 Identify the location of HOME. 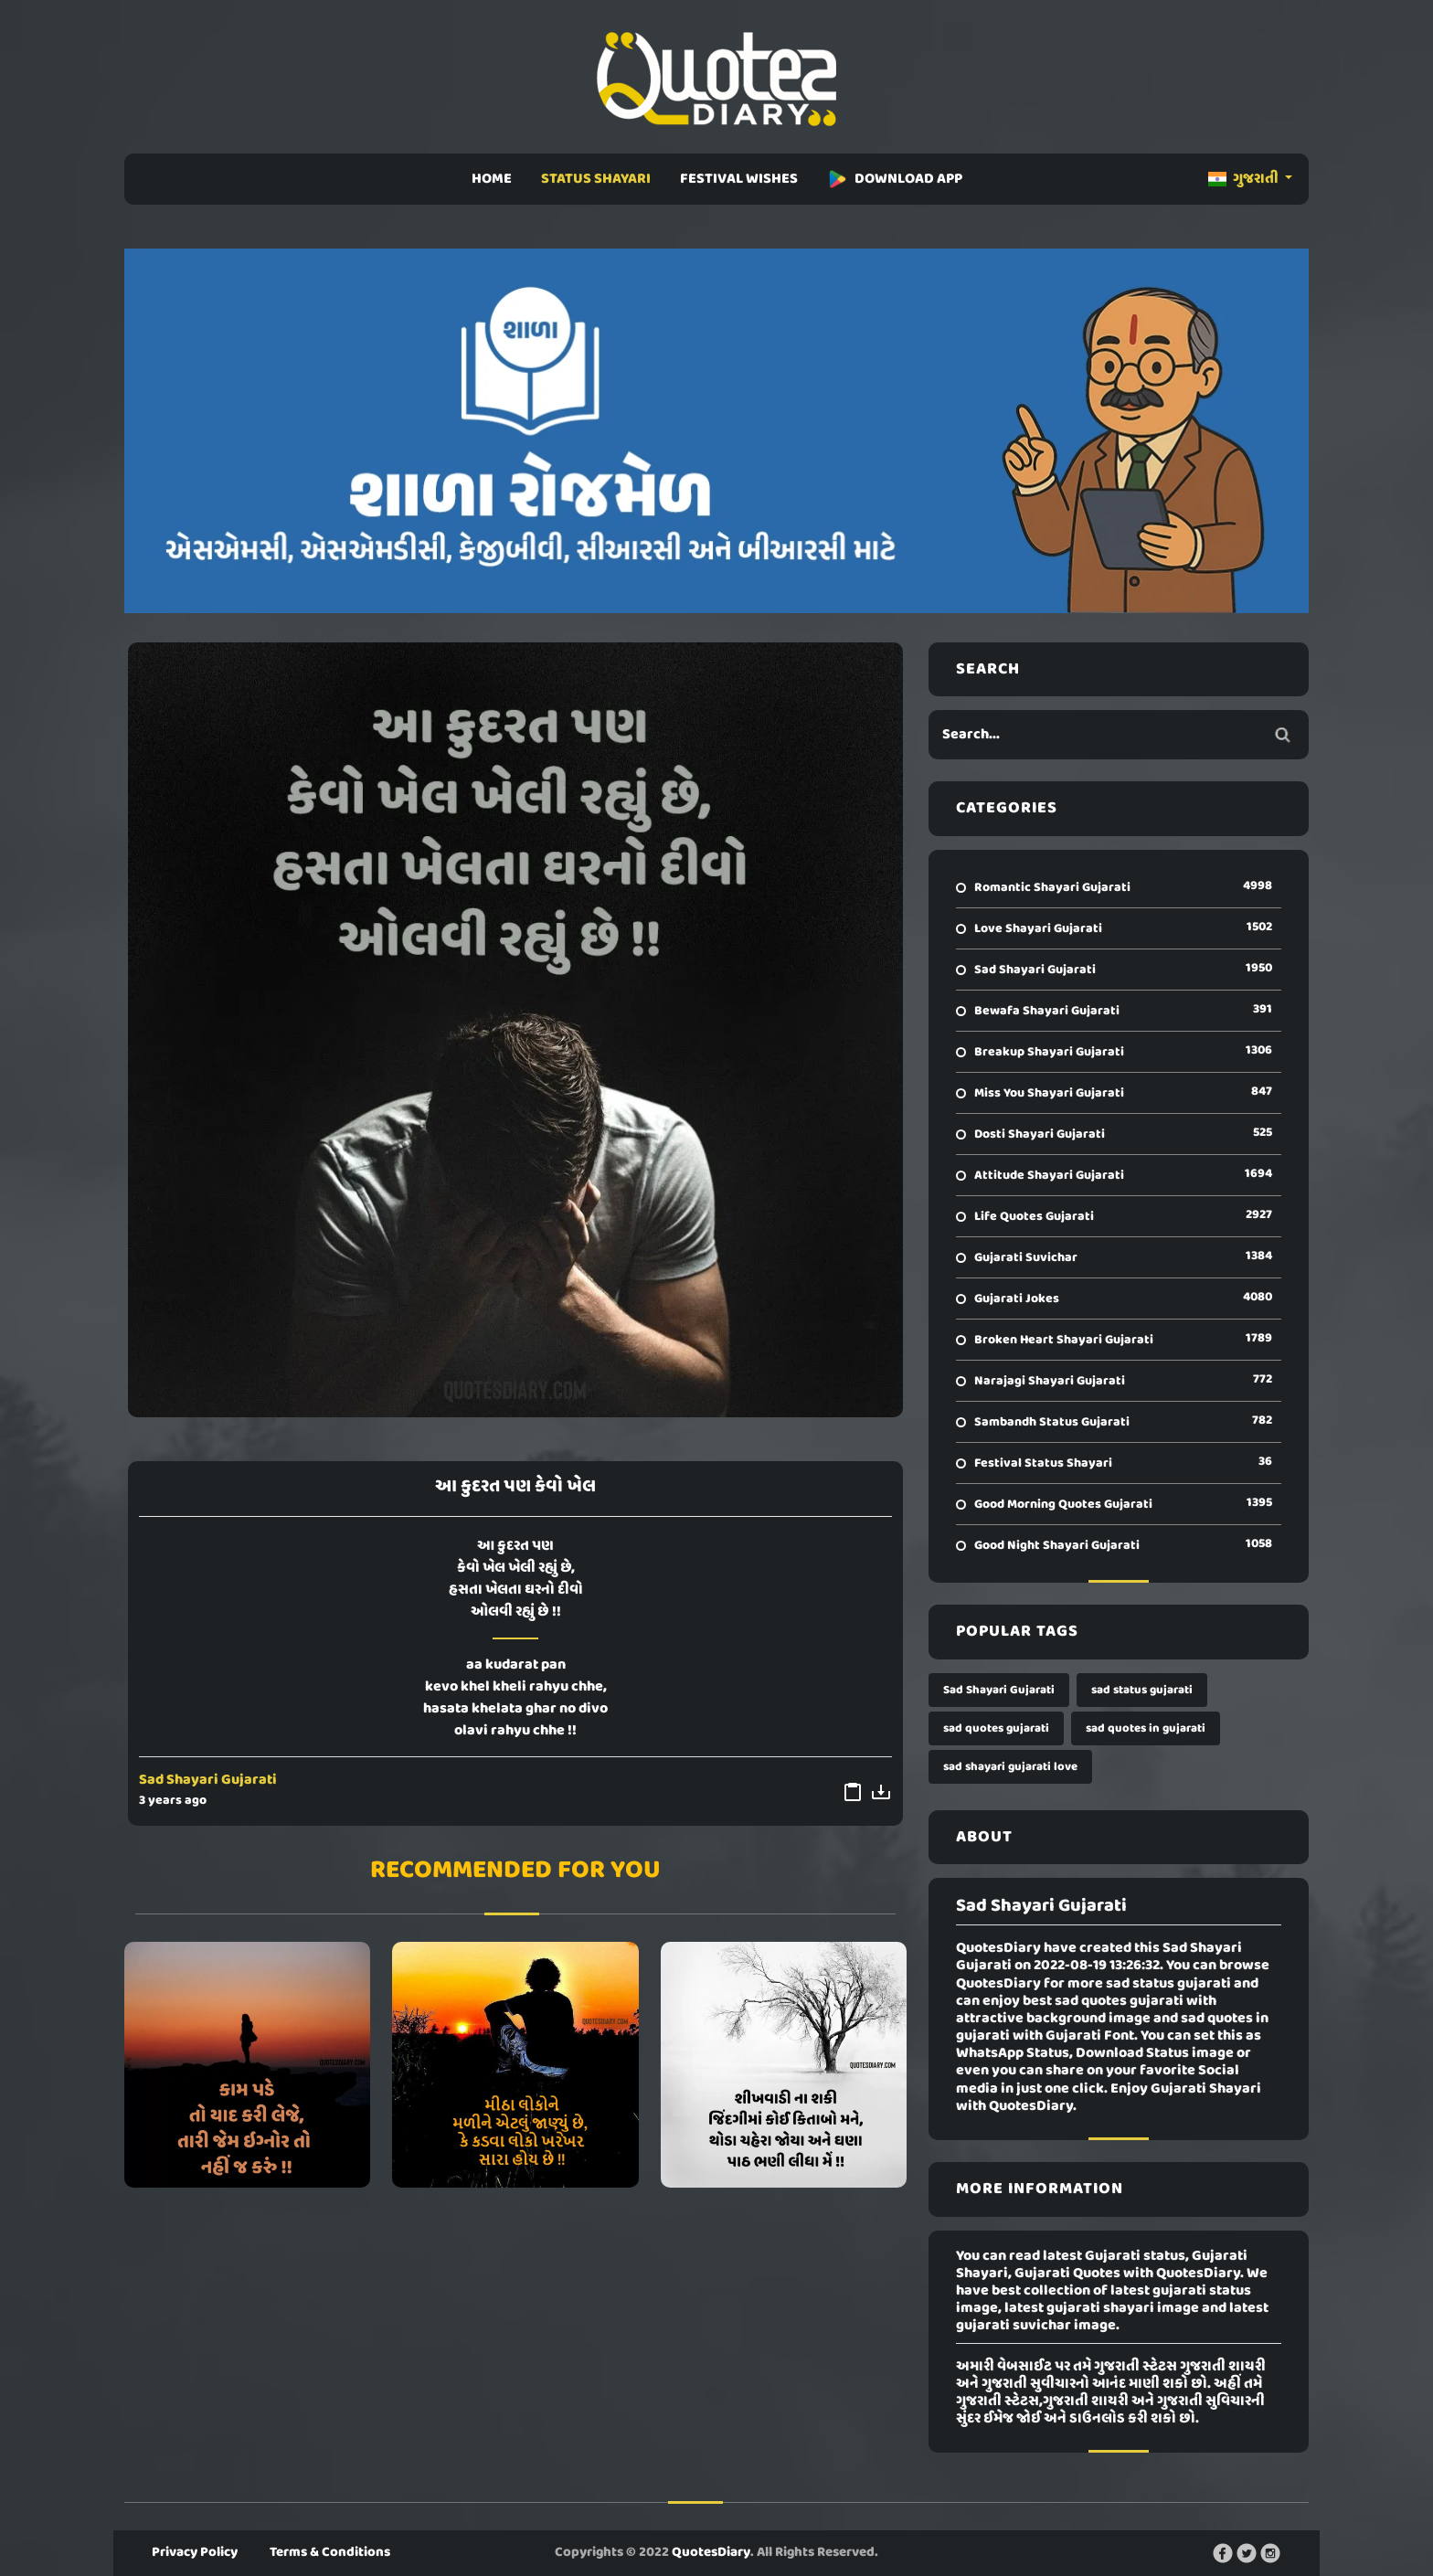
(492, 179).